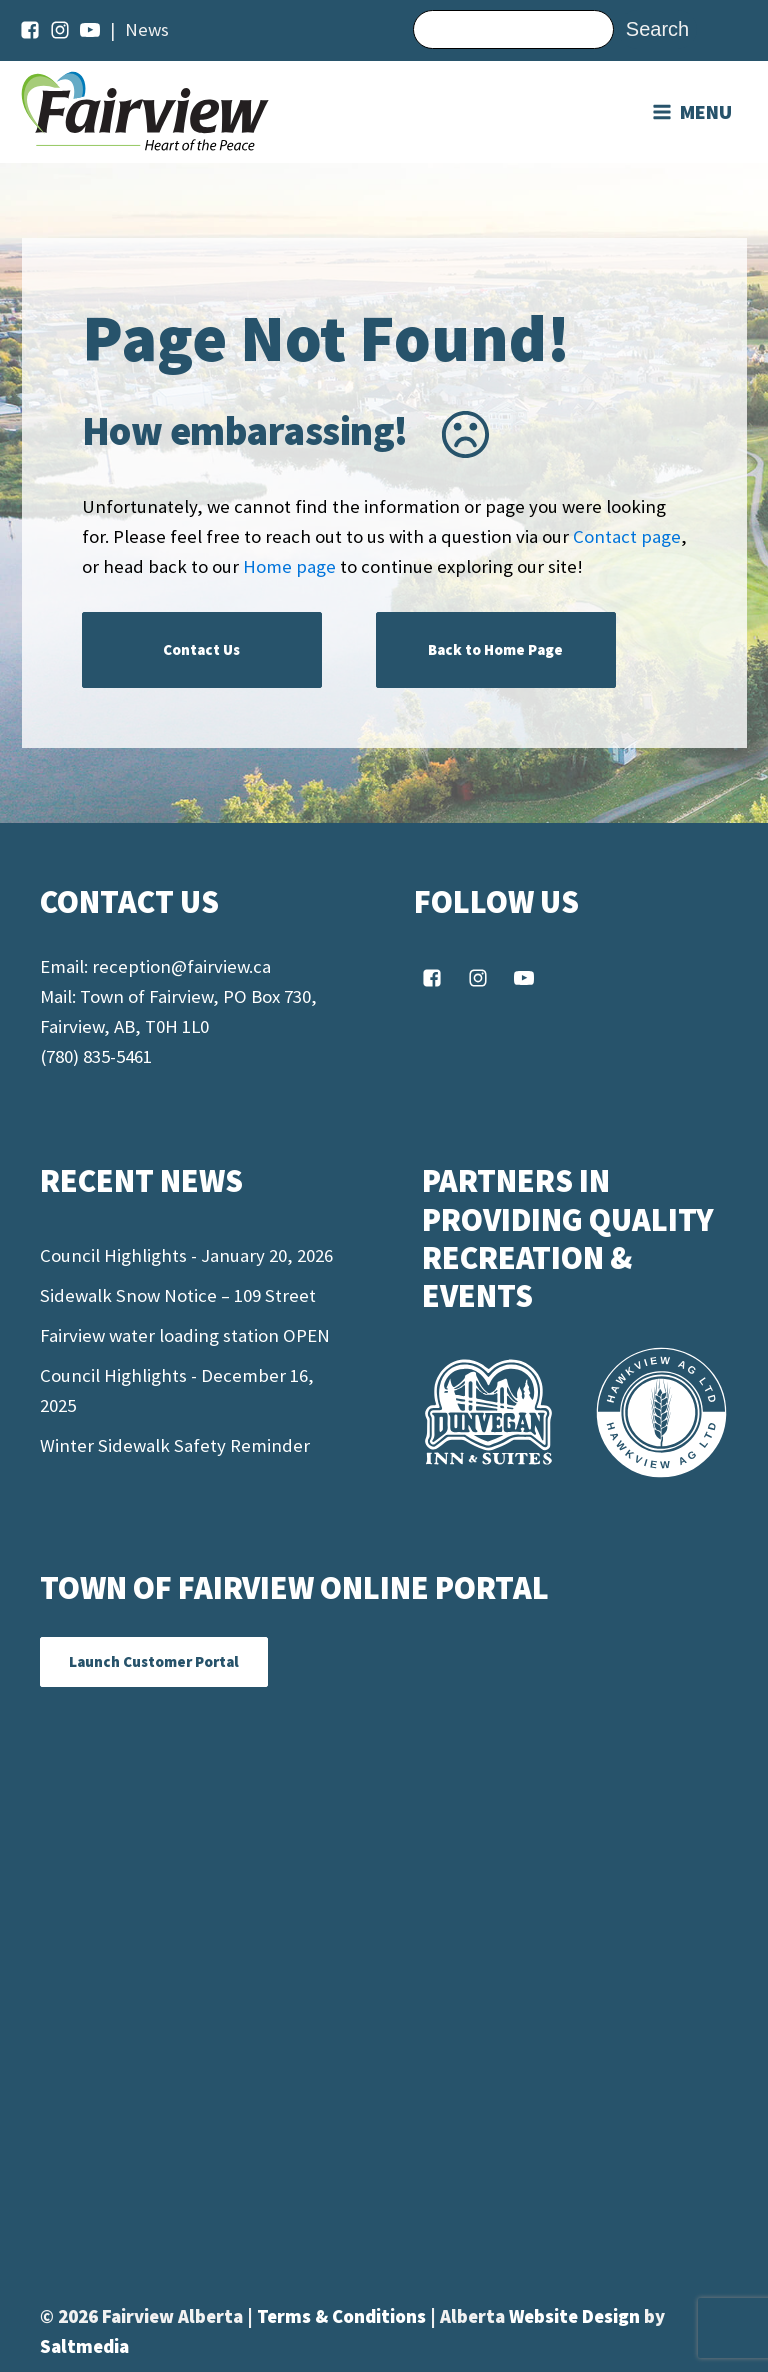  I want to click on Contact page, so click(627, 536).